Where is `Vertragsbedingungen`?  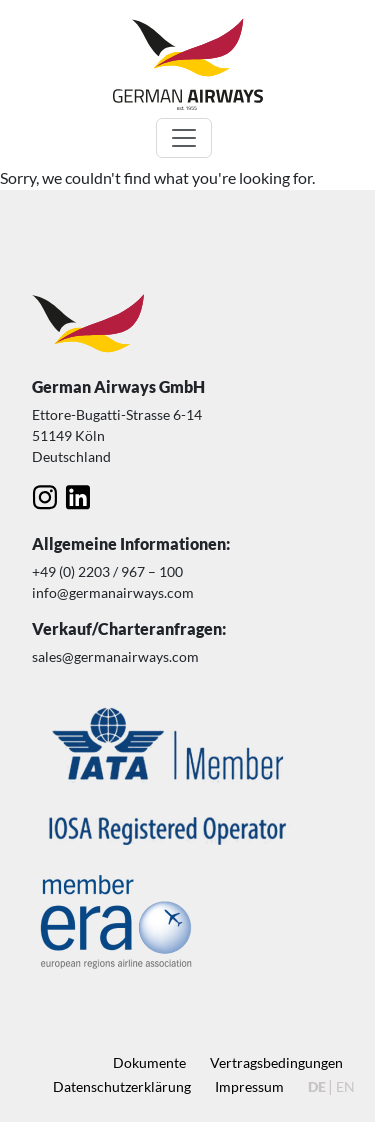 Vertragsbedingungen is located at coordinates (276, 1062).